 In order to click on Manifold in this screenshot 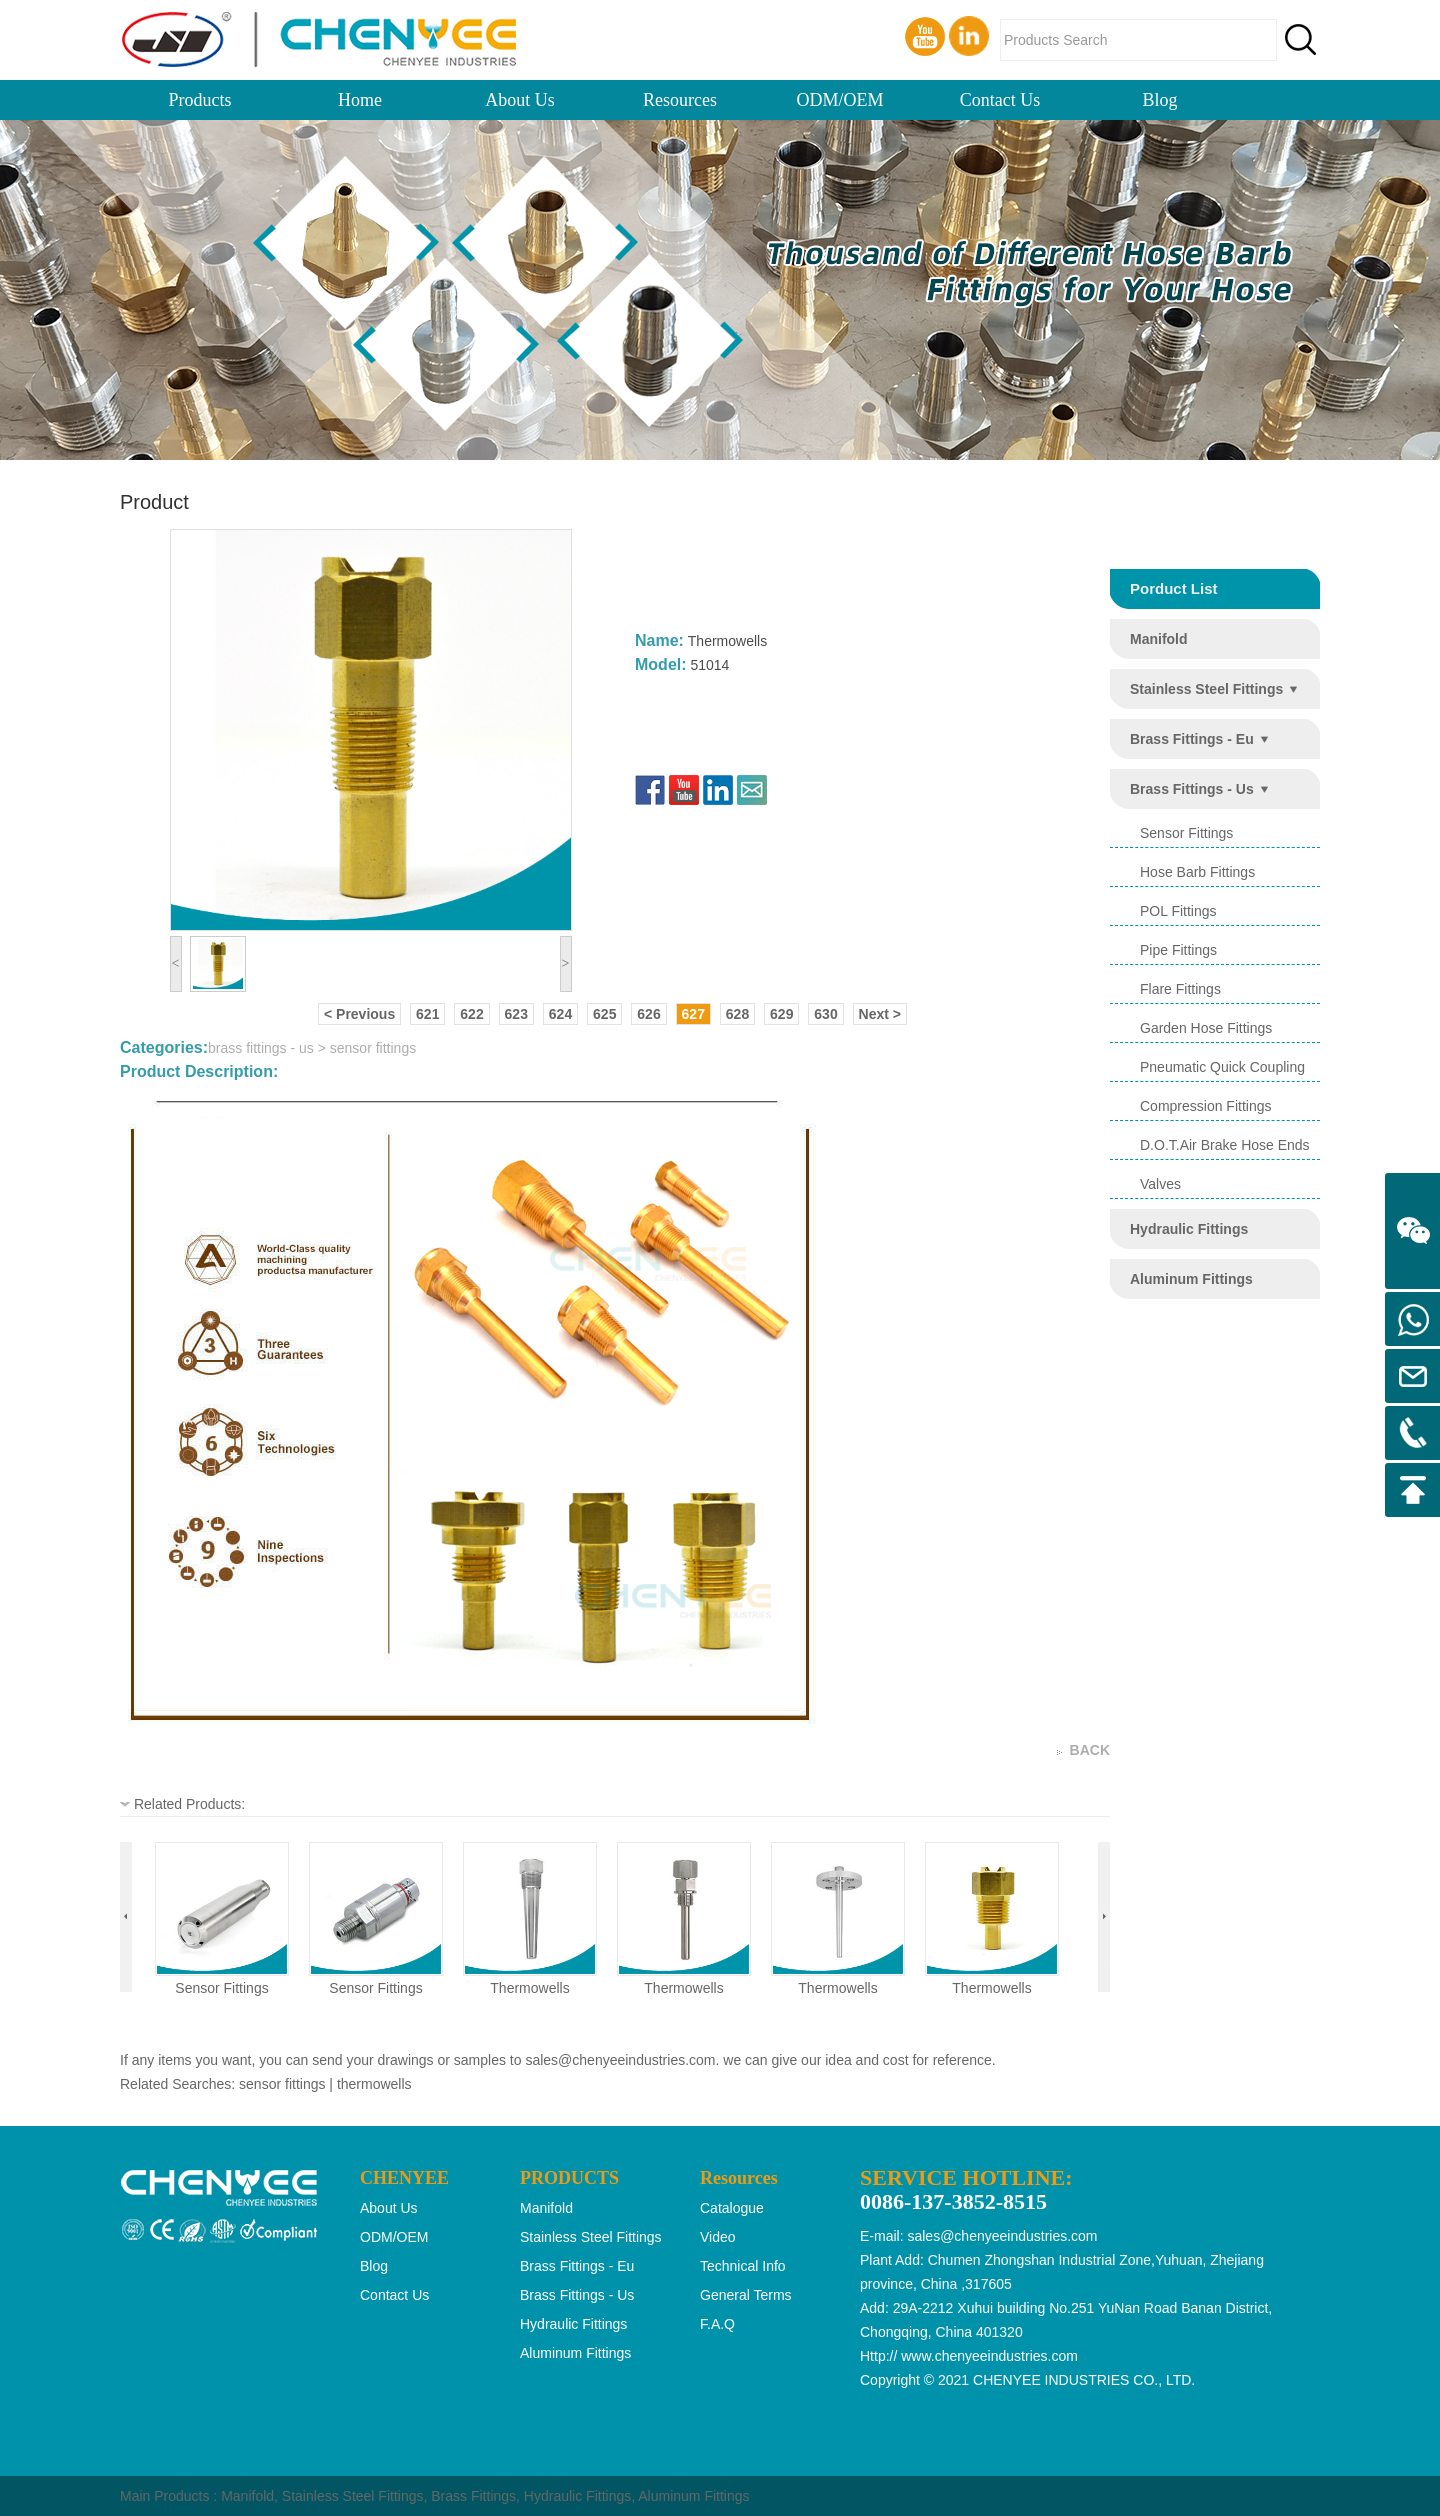, I will do `click(247, 2496)`.